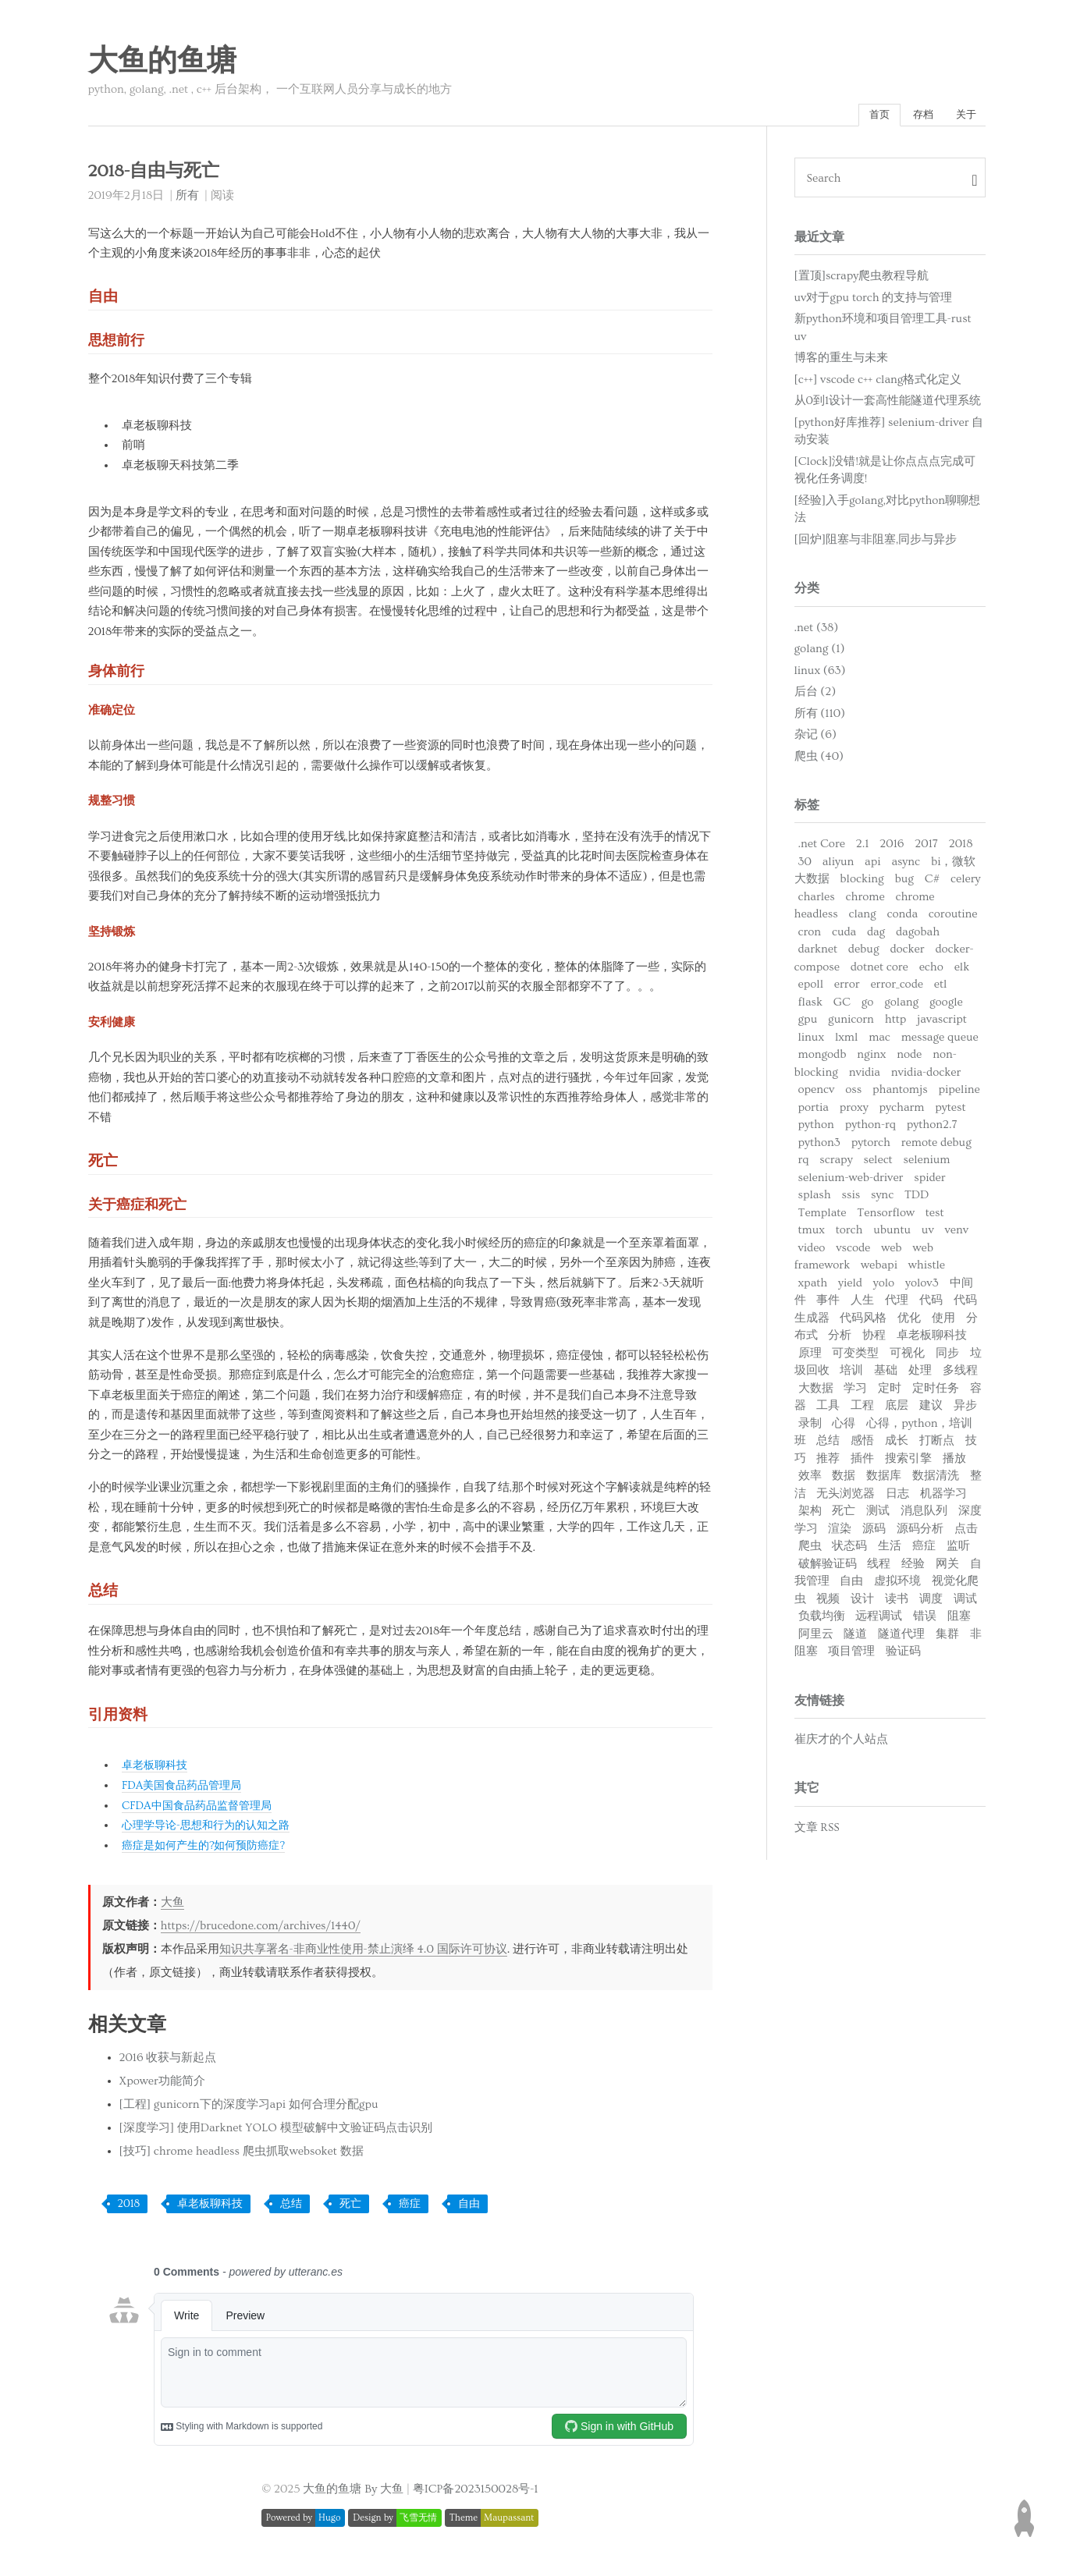 Image resolution: width=1073 pixels, height=2576 pixels. What do you see at coordinates (965, 1602) in the screenshot?
I see `调试` at bounding box center [965, 1602].